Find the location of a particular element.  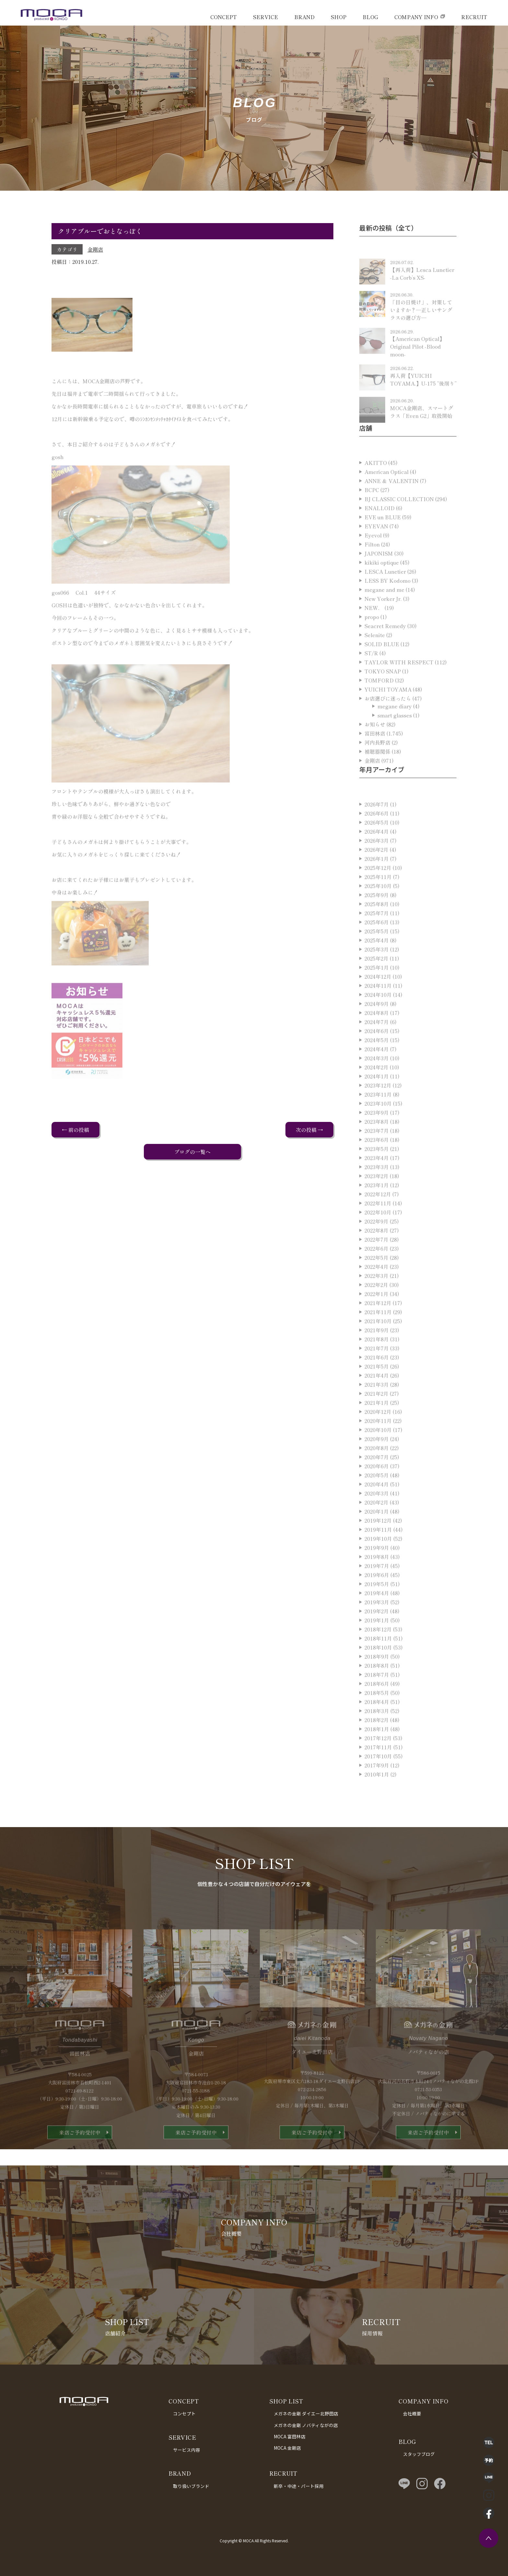

次の投稿 → is located at coordinates (309, 1130).